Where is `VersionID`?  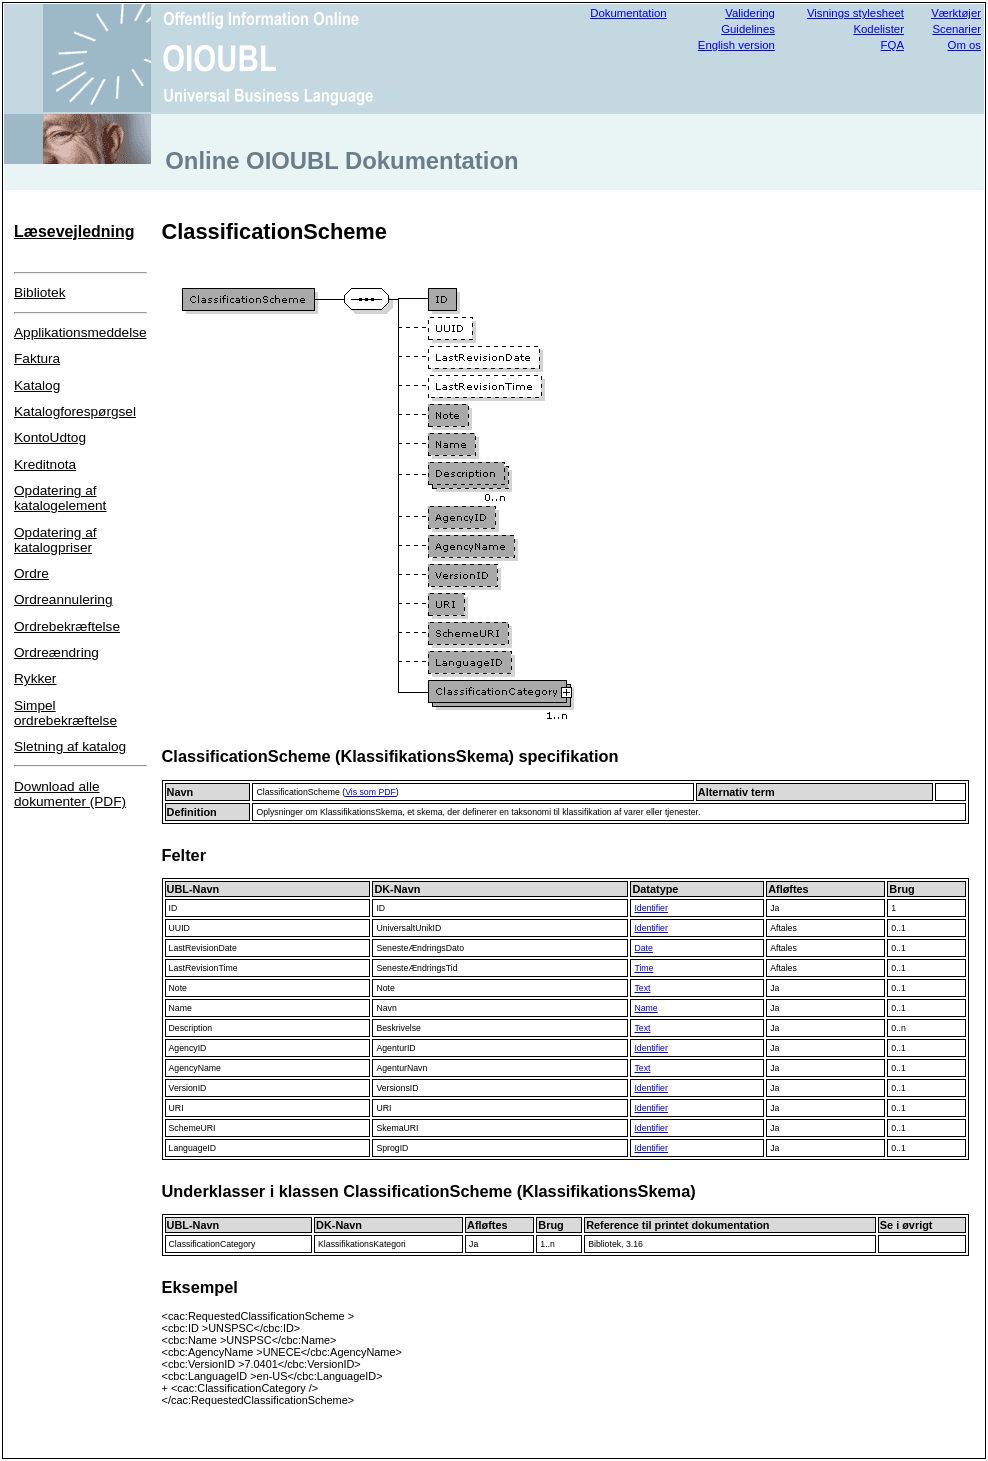
VersionID is located at coordinates (188, 1088).